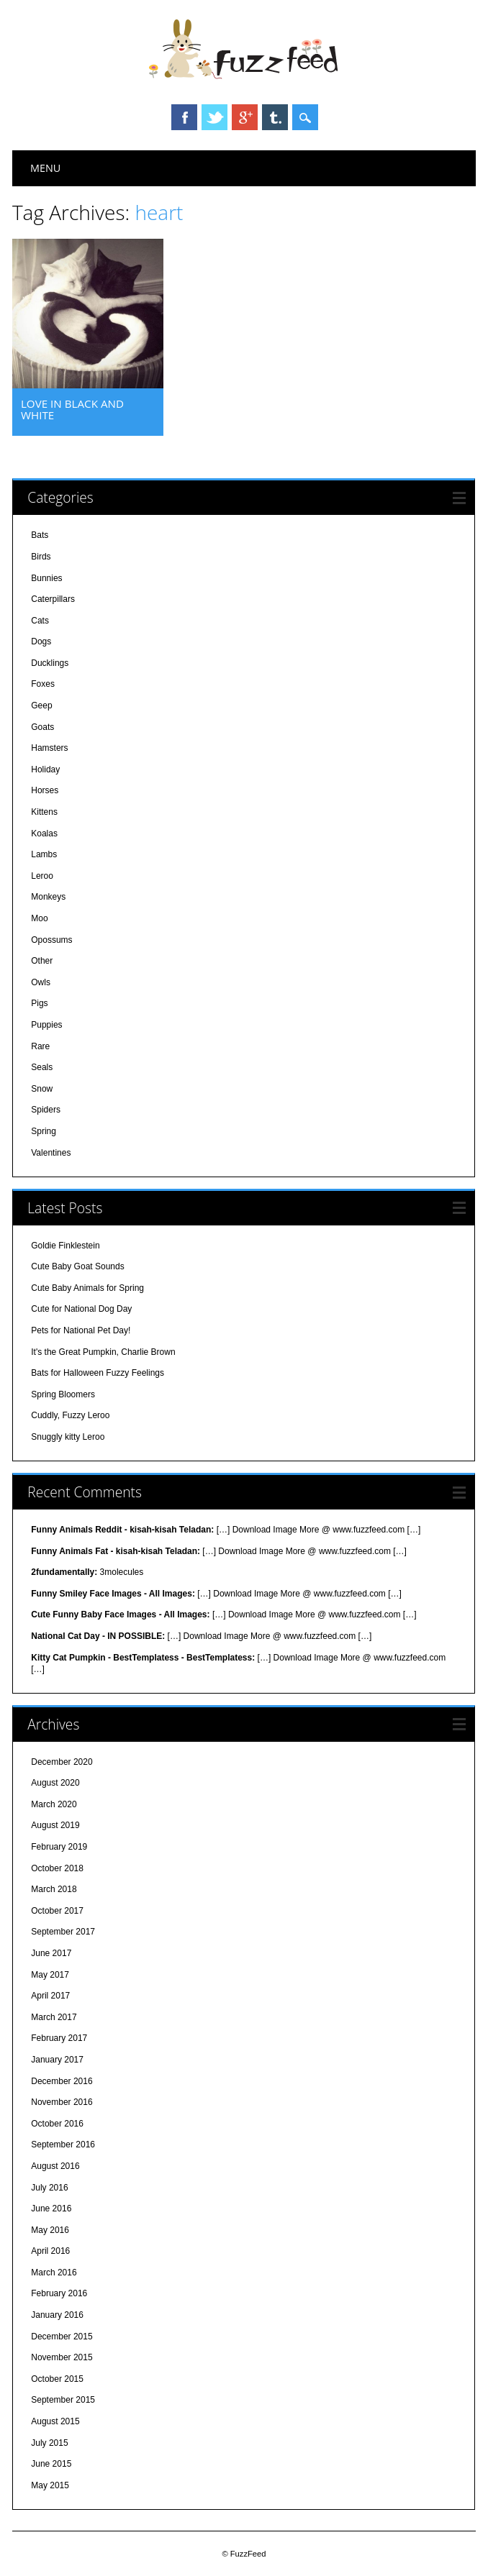 The height and width of the screenshot is (2576, 488). What do you see at coordinates (42, 727) in the screenshot?
I see `Goats` at bounding box center [42, 727].